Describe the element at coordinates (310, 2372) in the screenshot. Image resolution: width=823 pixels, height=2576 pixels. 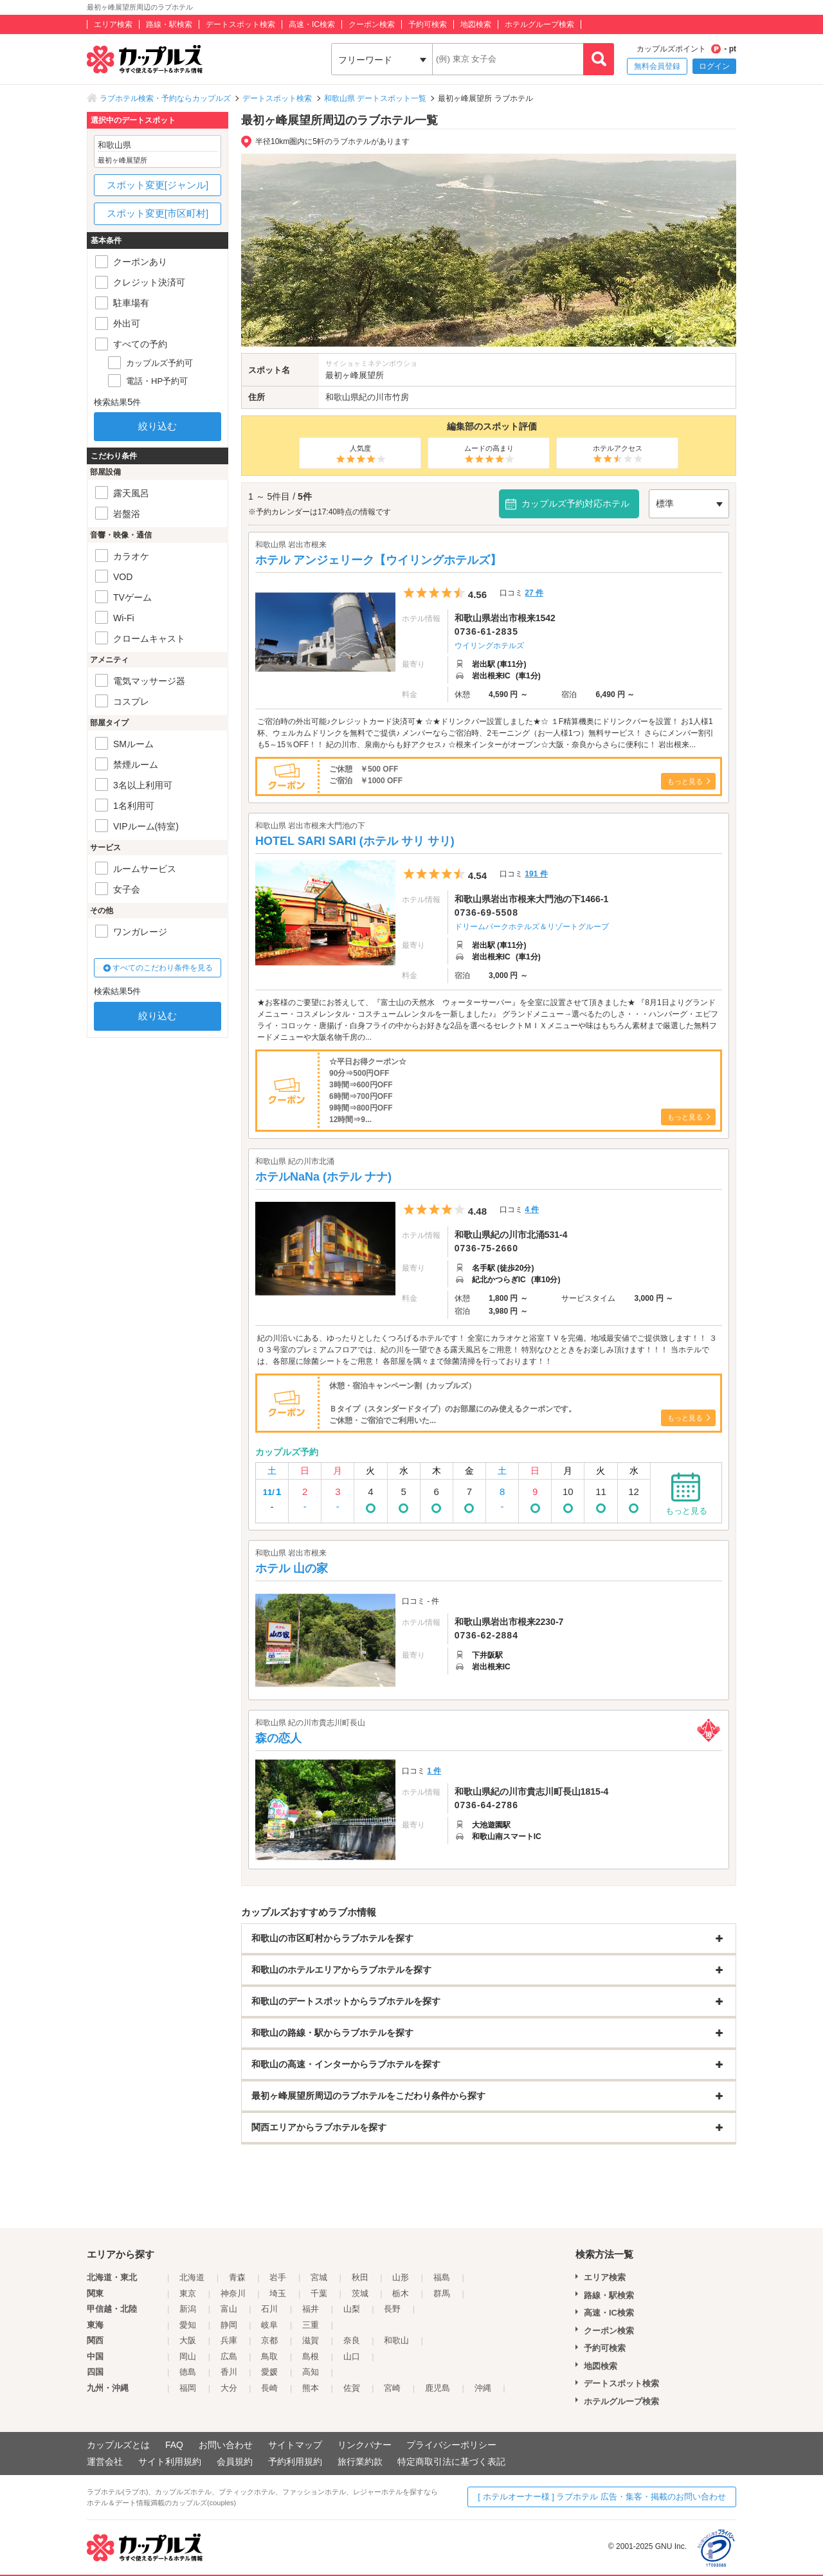
I see `高知` at that location.